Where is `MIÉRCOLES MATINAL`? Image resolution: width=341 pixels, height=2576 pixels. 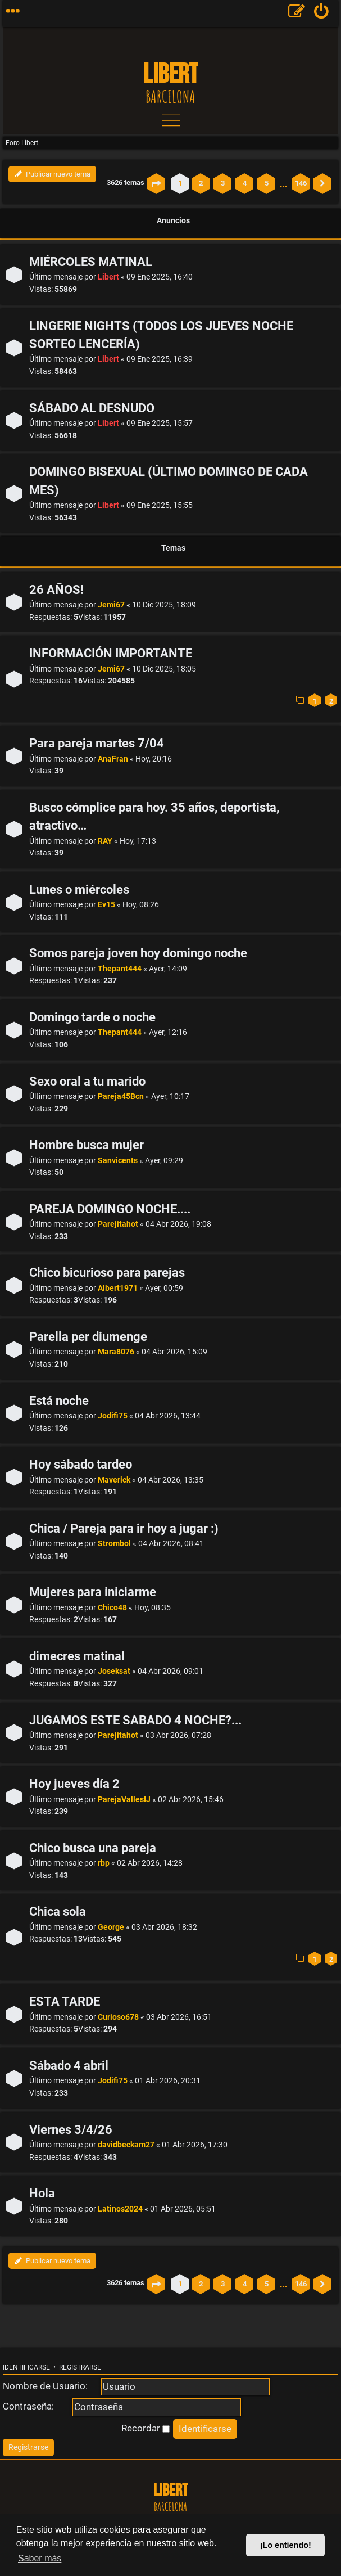
MIÉRCOLES MATINAL is located at coordinates (90, 262).